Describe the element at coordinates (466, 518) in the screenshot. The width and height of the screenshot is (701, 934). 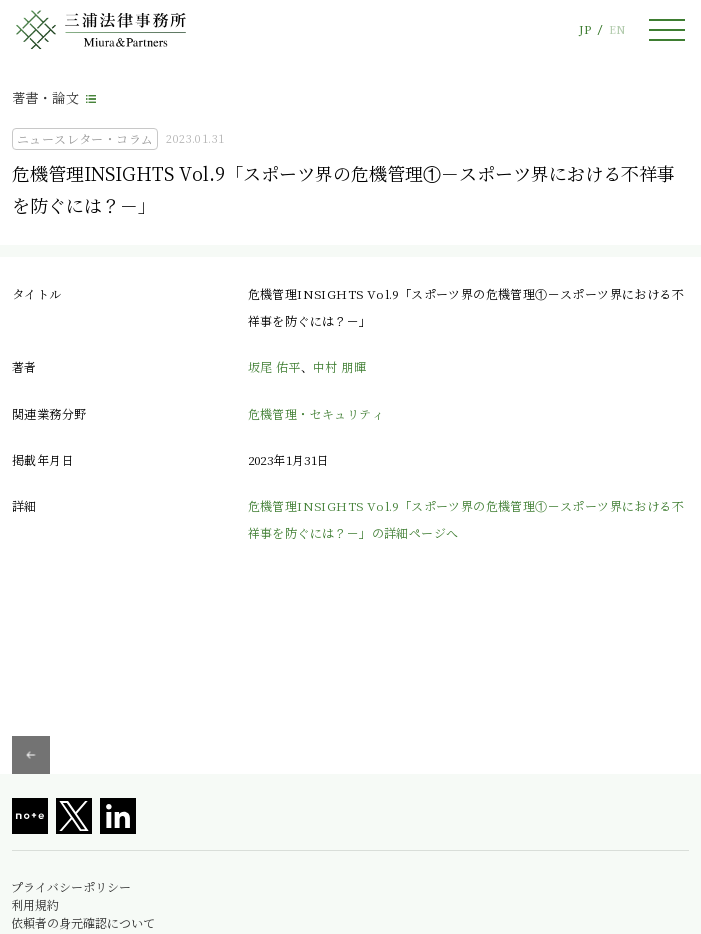
I see `危機管理INSIGHTS Vol.9「スポーツ界の危機管理①－スポーツ界における不祥事を防ぐには？－」の詳細ページへ` at that location.